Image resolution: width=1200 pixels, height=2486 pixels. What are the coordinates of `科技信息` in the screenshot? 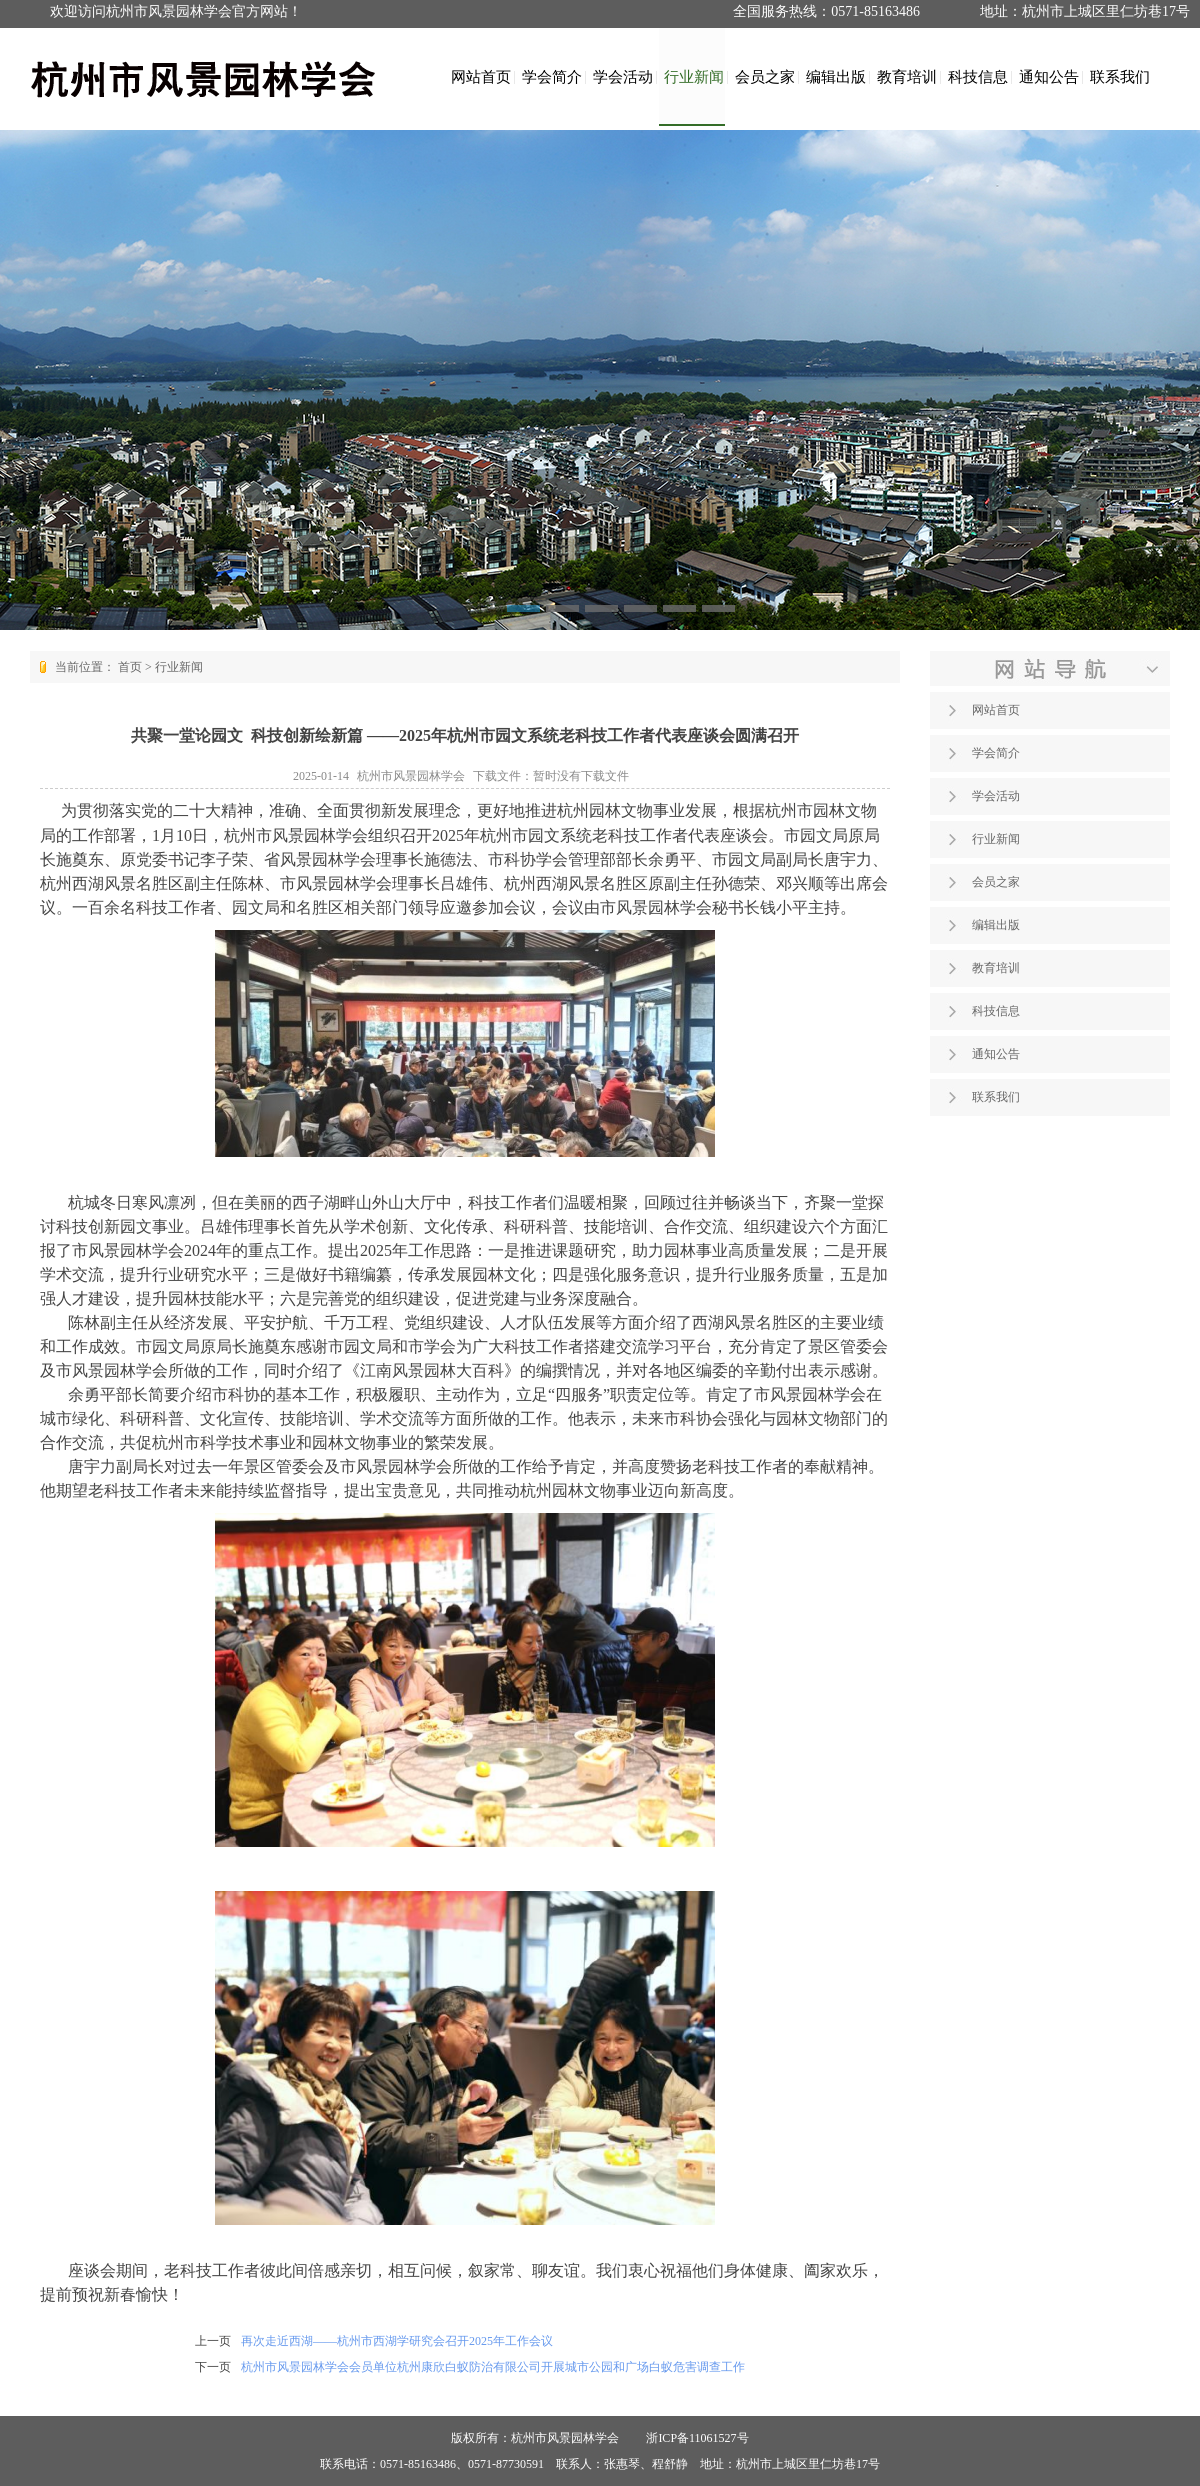 It's located at (978, 76).